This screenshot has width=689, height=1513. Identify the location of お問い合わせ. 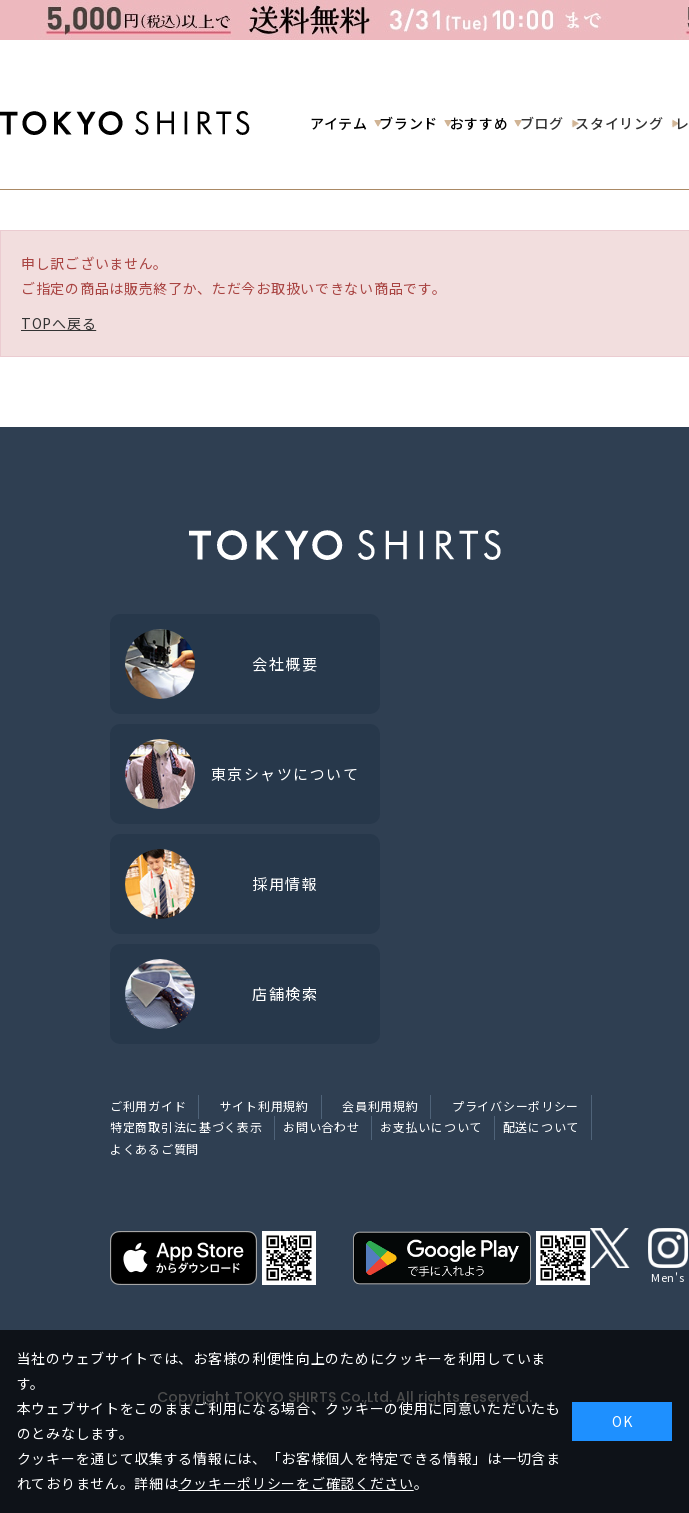
(321, 1126).